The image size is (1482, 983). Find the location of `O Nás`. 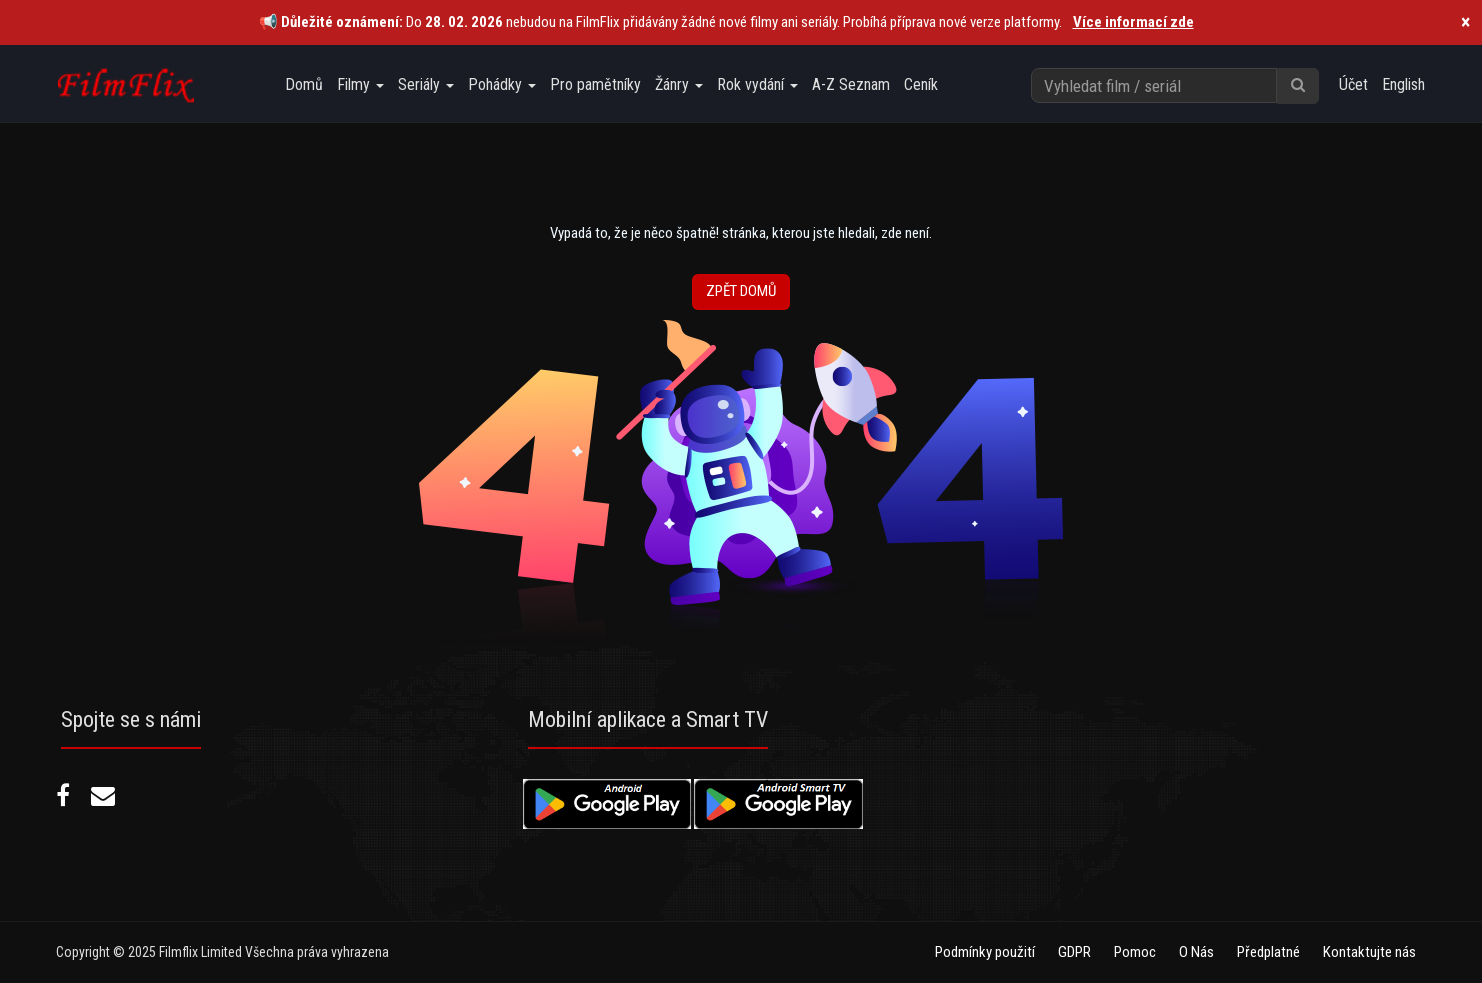

O Nás is located at coordinates (1196, 952).